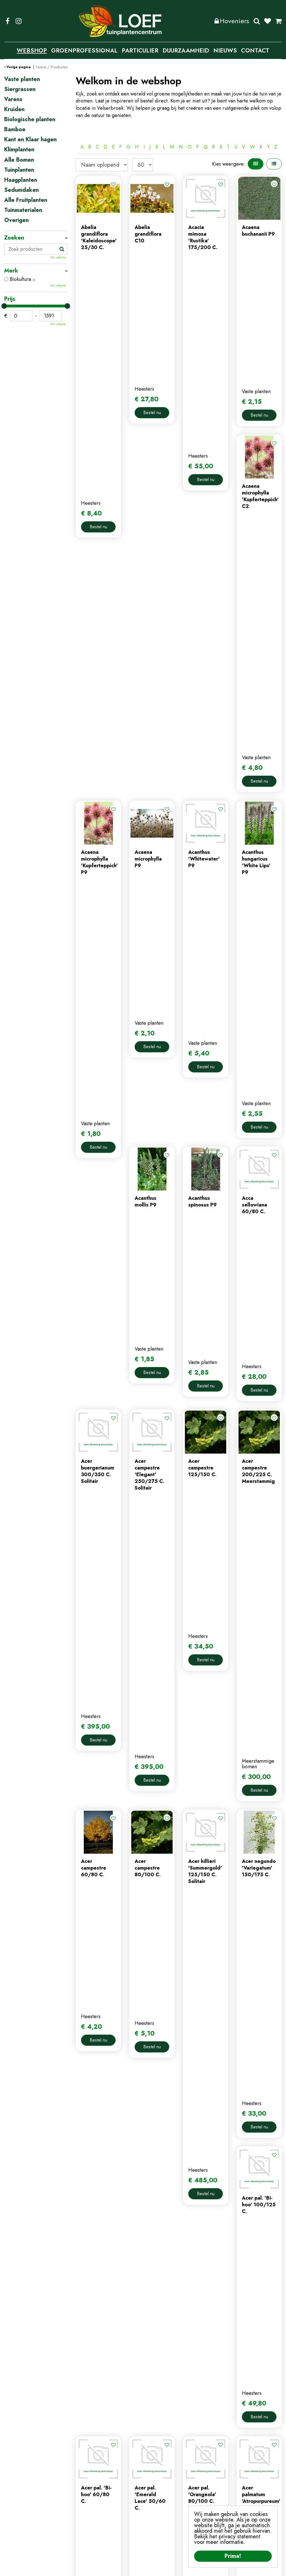 The height and width of the screenshot is (2576, 286). What do you see at coordinates (82, 2464) in the screenshot?
I see `home` at bounding box center [82, 2464].